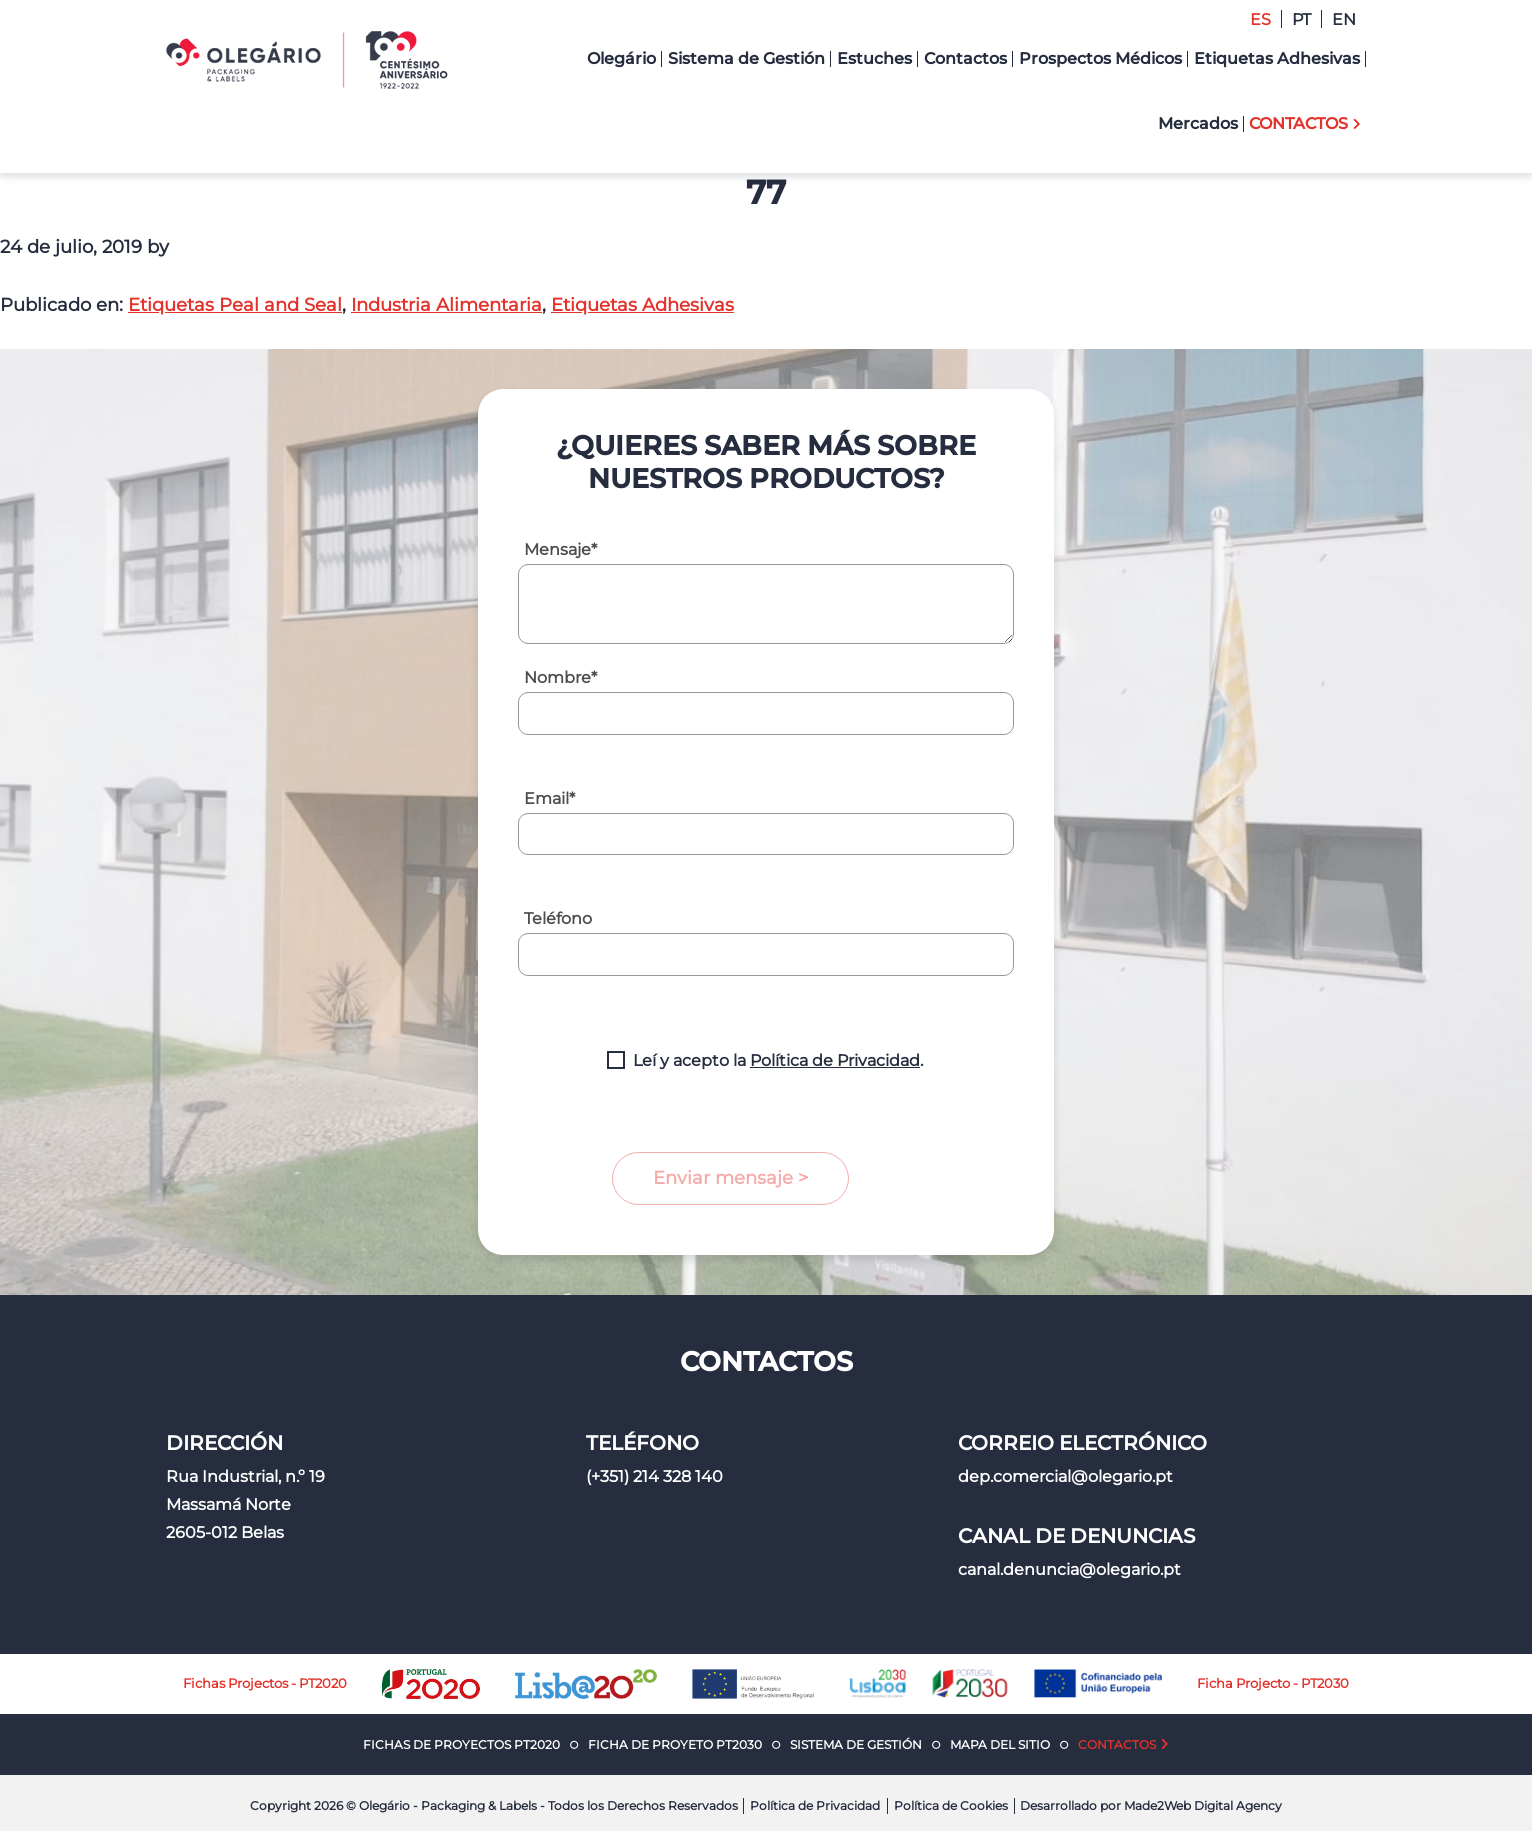 The image size is (1532, 1831). What do you see at coordinates (265, 1683) in the screenshot?
I see `Fichas Projectos - PT2020` at bounding box center [265, 1683].